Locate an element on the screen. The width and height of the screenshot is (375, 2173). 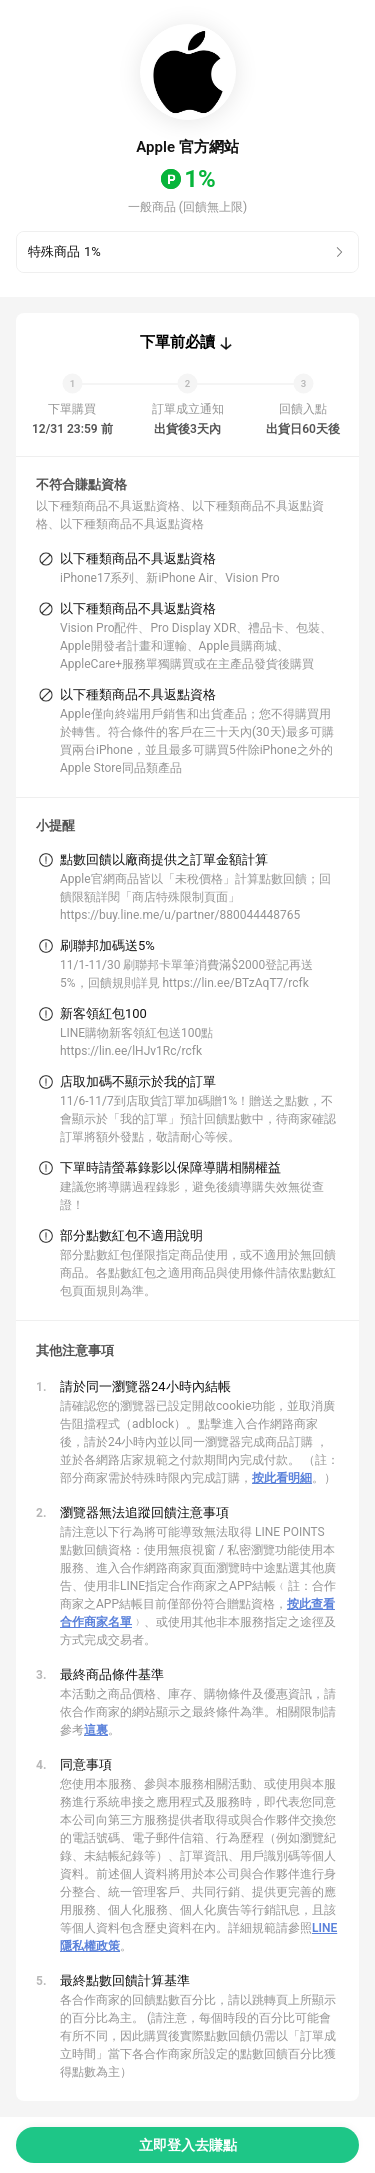
下單前必讀 is located at coordinates (177, 342).